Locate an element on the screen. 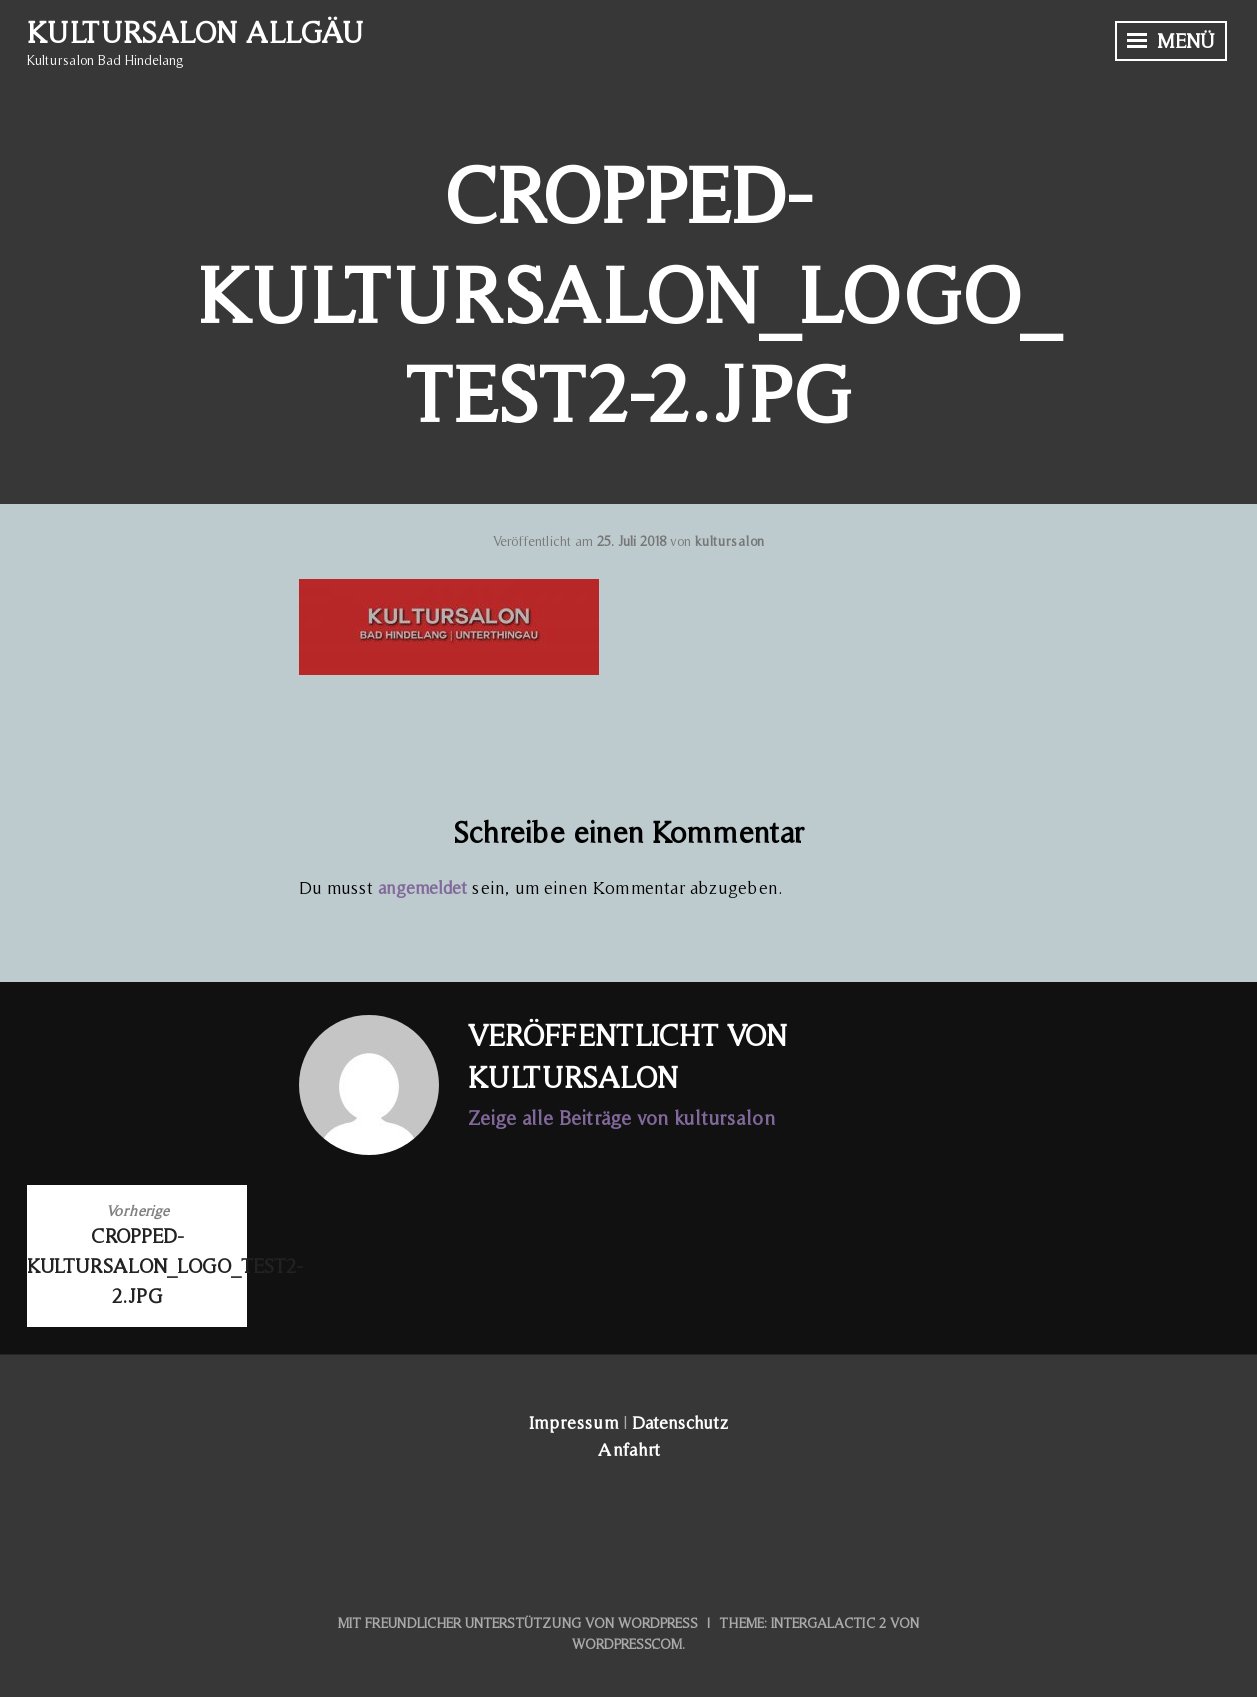 This screenshot has height=1697, width=1257. Mit freundlicher Unterstützung von WordPress is located at coordinates (518, 1623).